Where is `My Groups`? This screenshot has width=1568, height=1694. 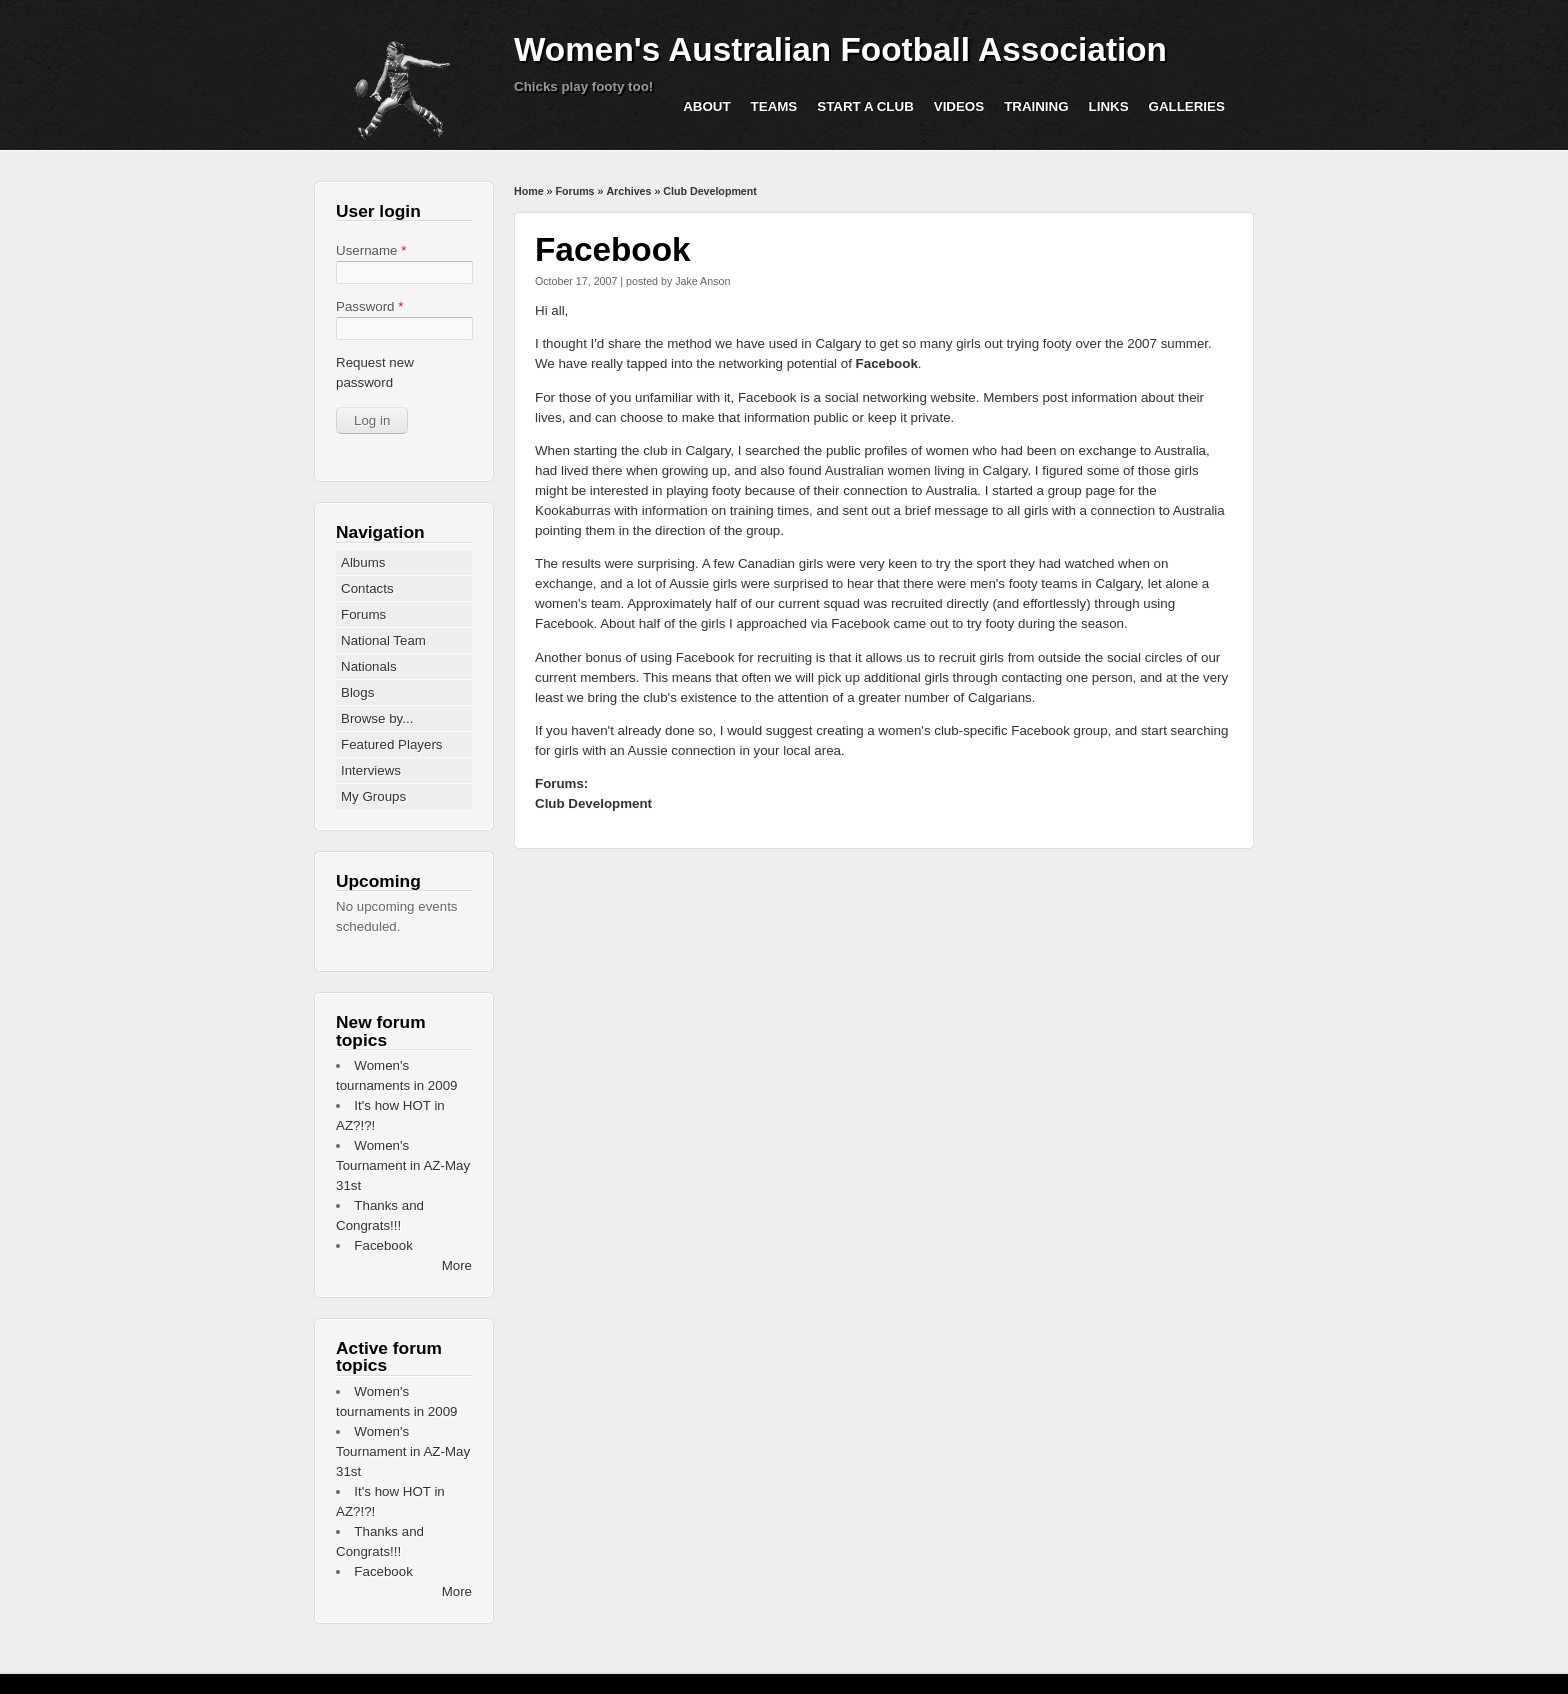
My Groups is located at coordinates (373, 796).